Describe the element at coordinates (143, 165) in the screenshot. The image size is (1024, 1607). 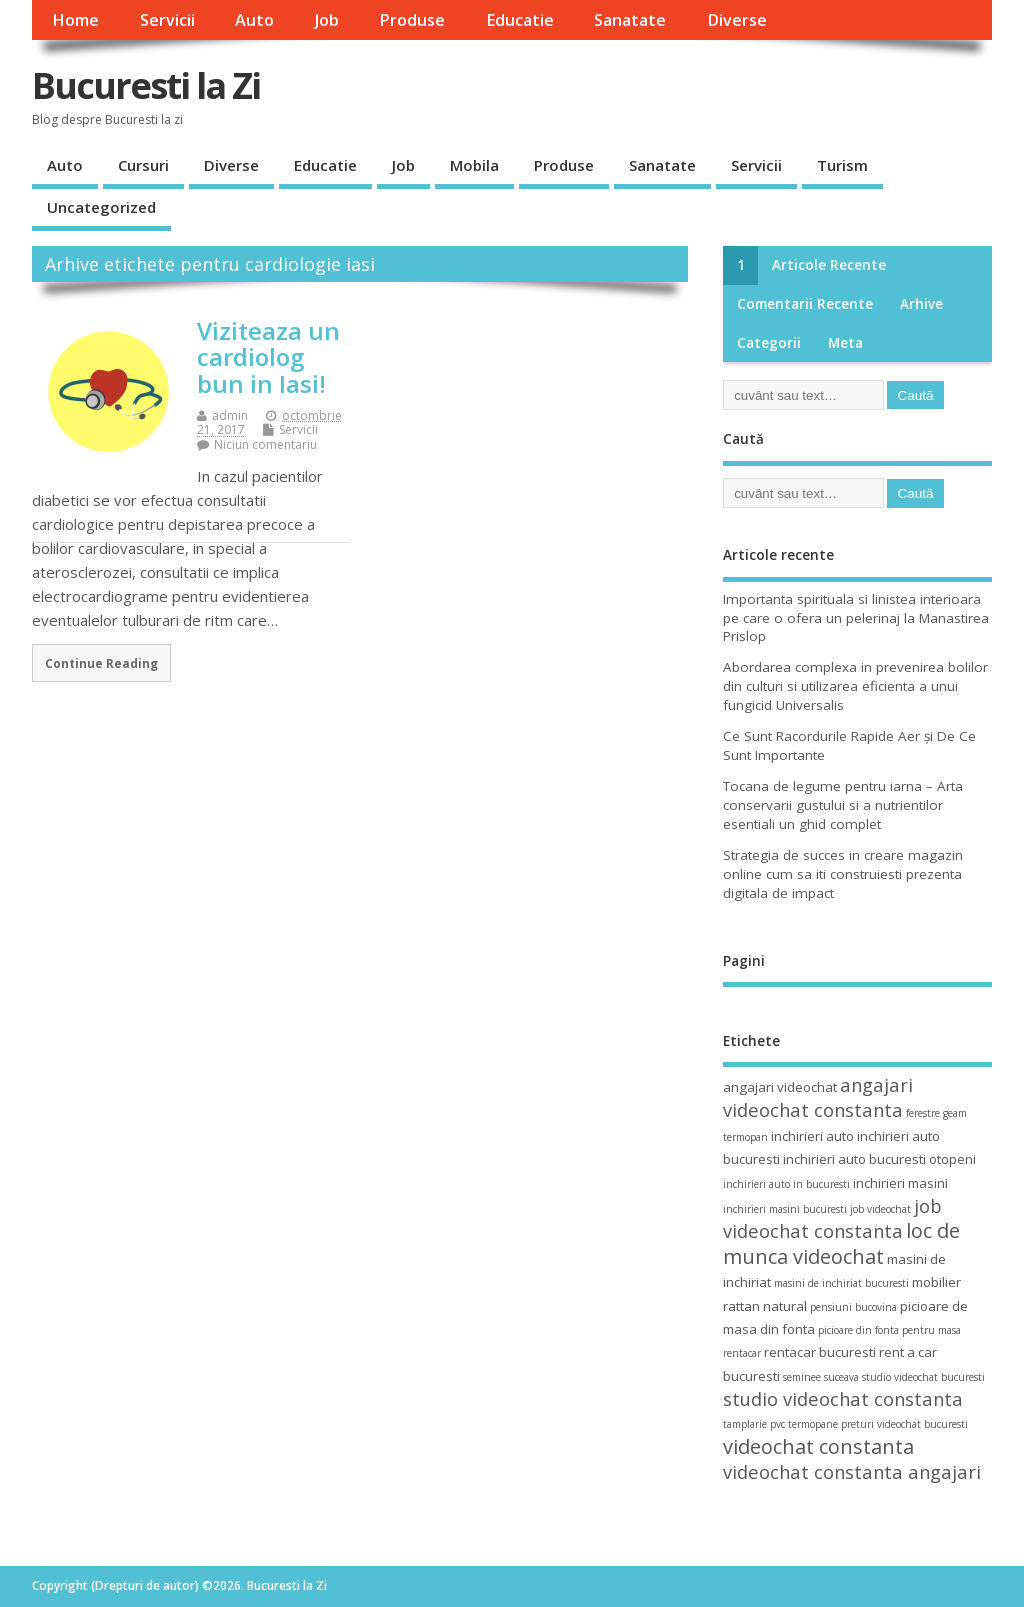
I see `Cursuri` at that location.